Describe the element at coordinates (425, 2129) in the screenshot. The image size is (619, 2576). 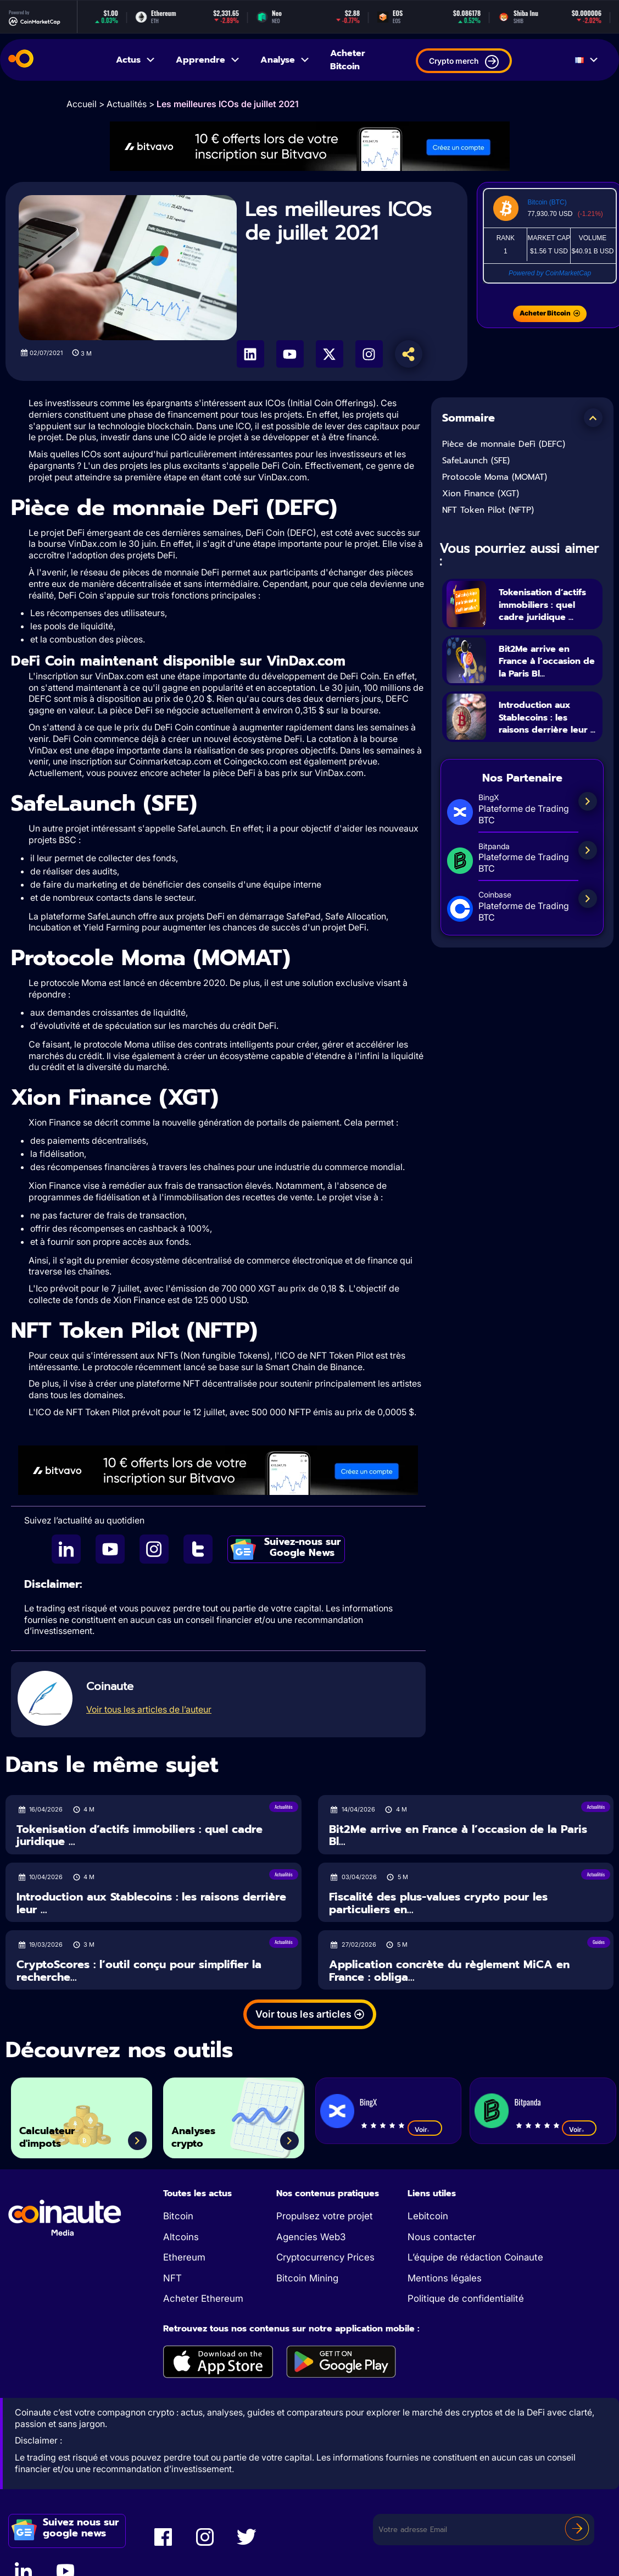
I see `Voir` at that location.